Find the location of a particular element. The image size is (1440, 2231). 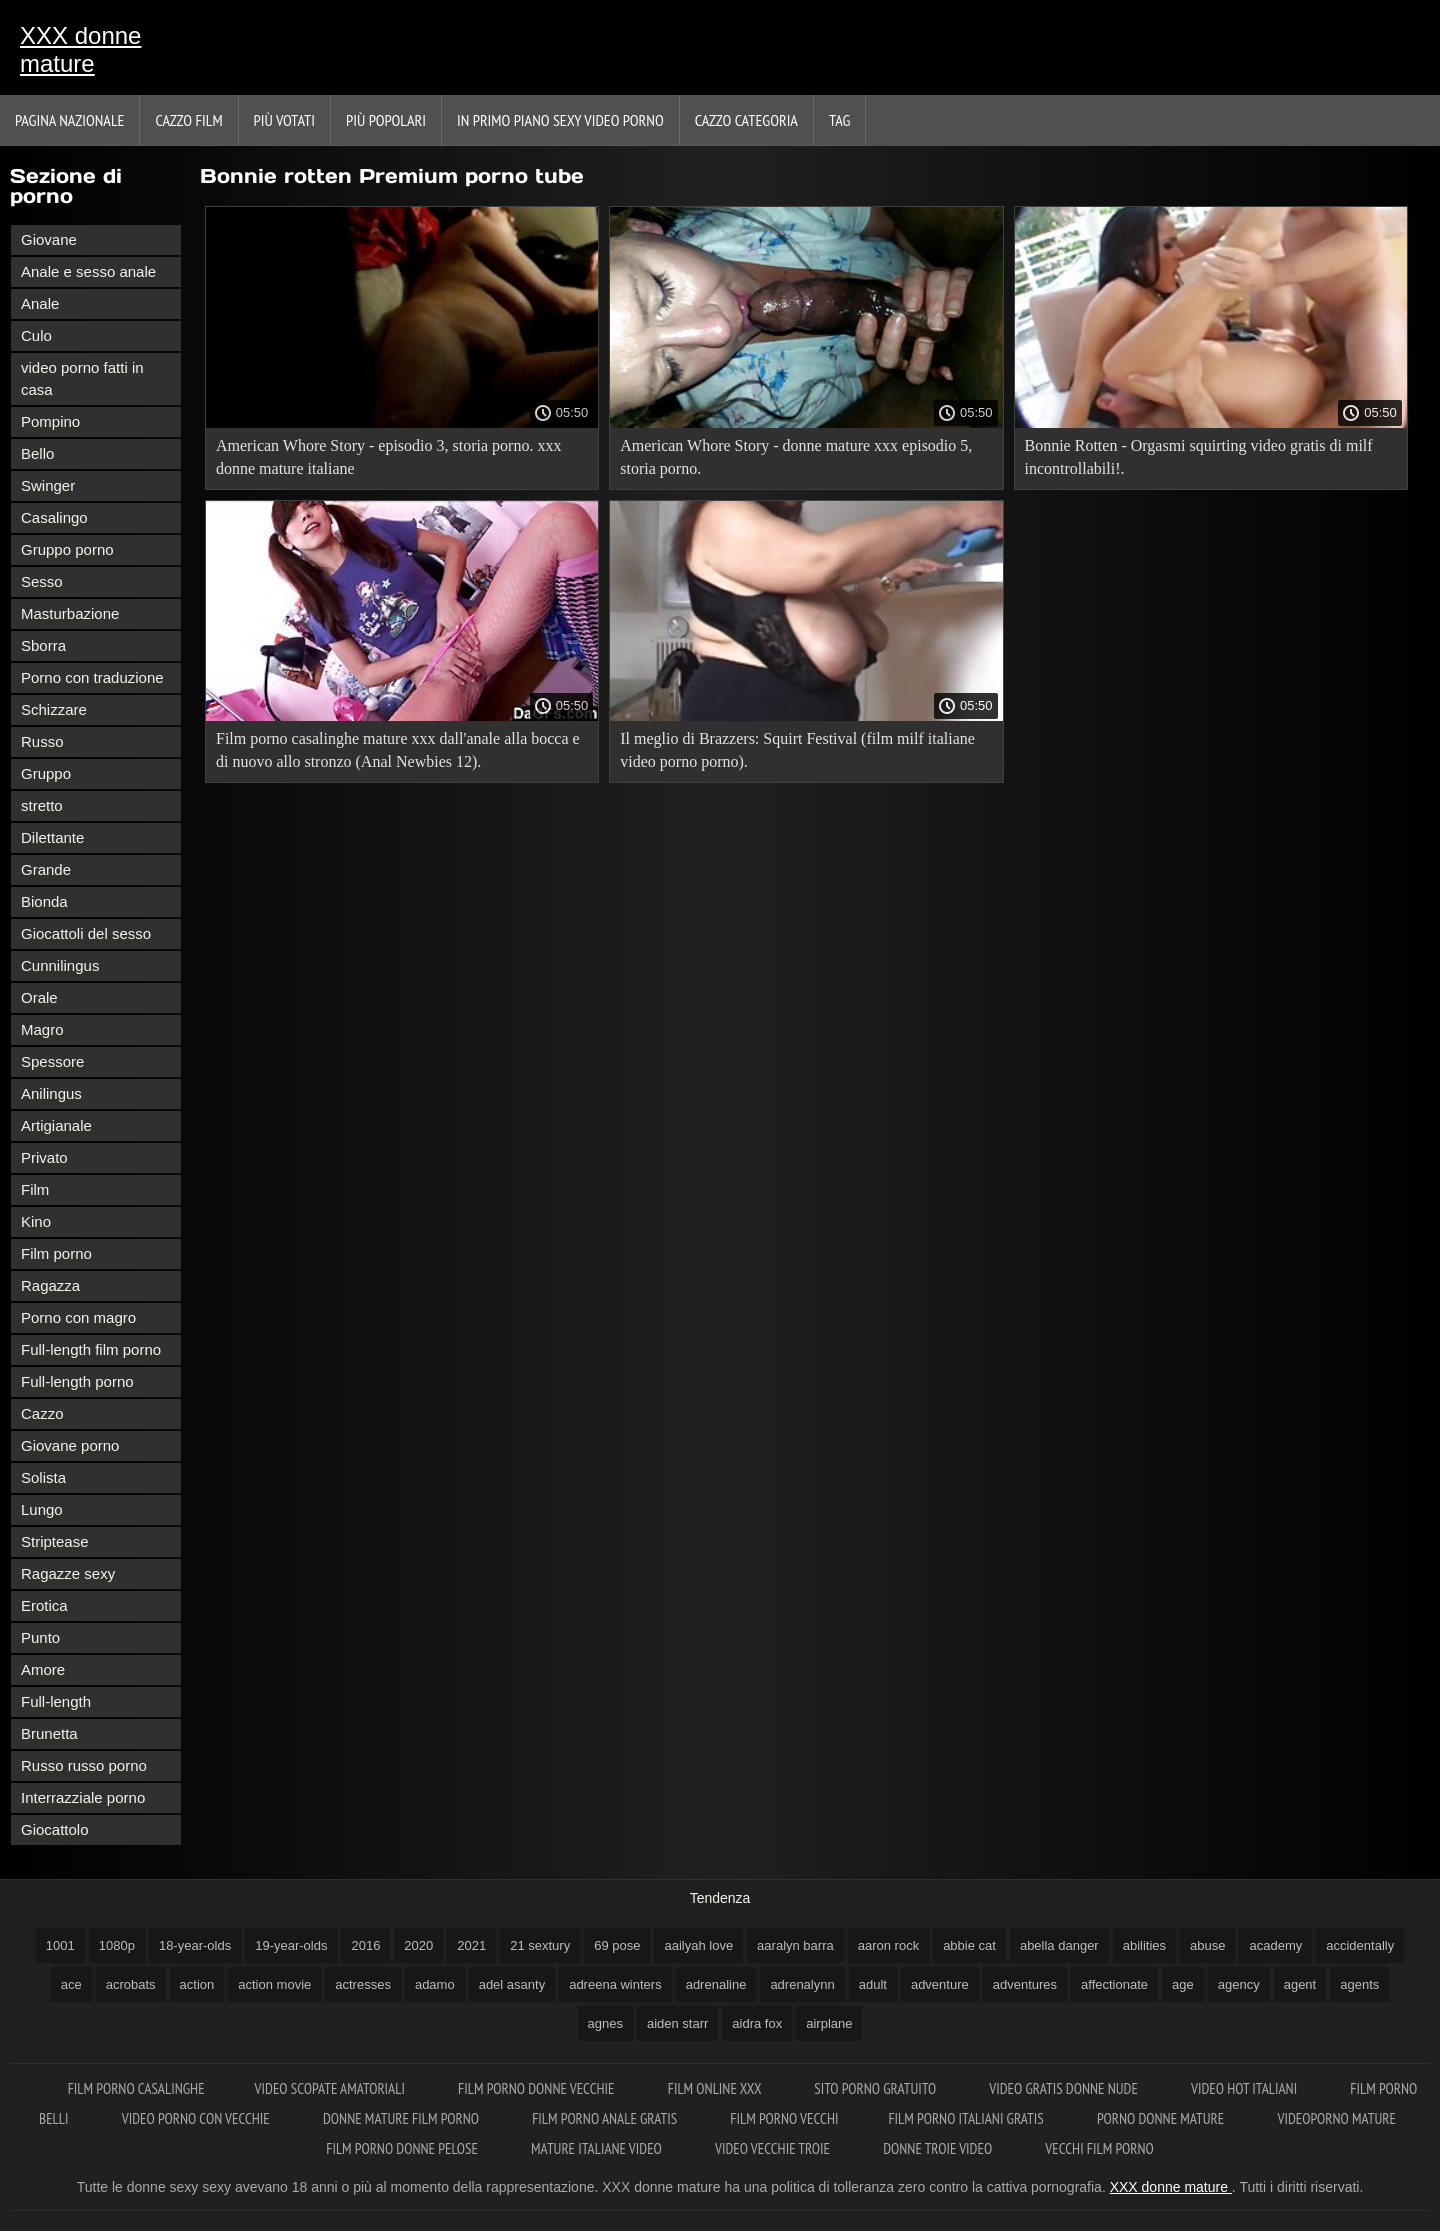

Film online xxx is located at coordinates (716, 2088).